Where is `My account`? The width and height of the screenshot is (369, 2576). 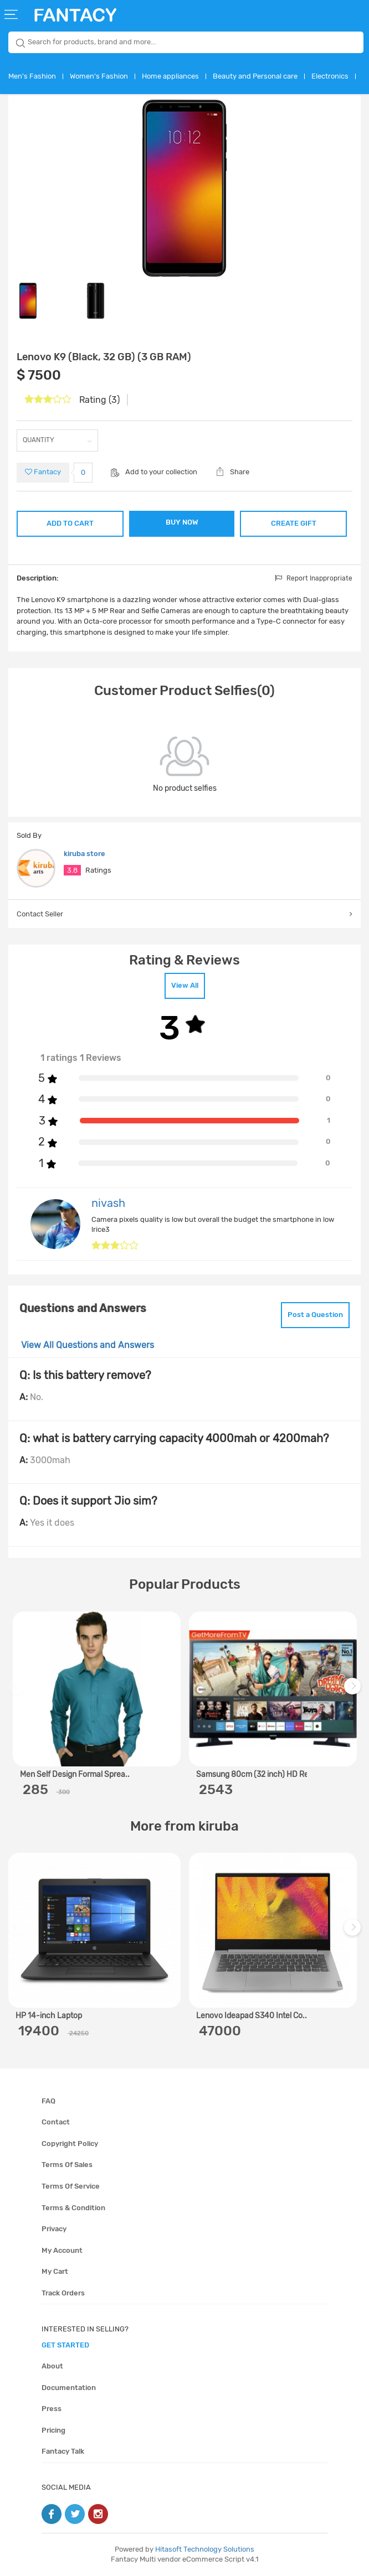 My account is located at coordinates (62, 2250).